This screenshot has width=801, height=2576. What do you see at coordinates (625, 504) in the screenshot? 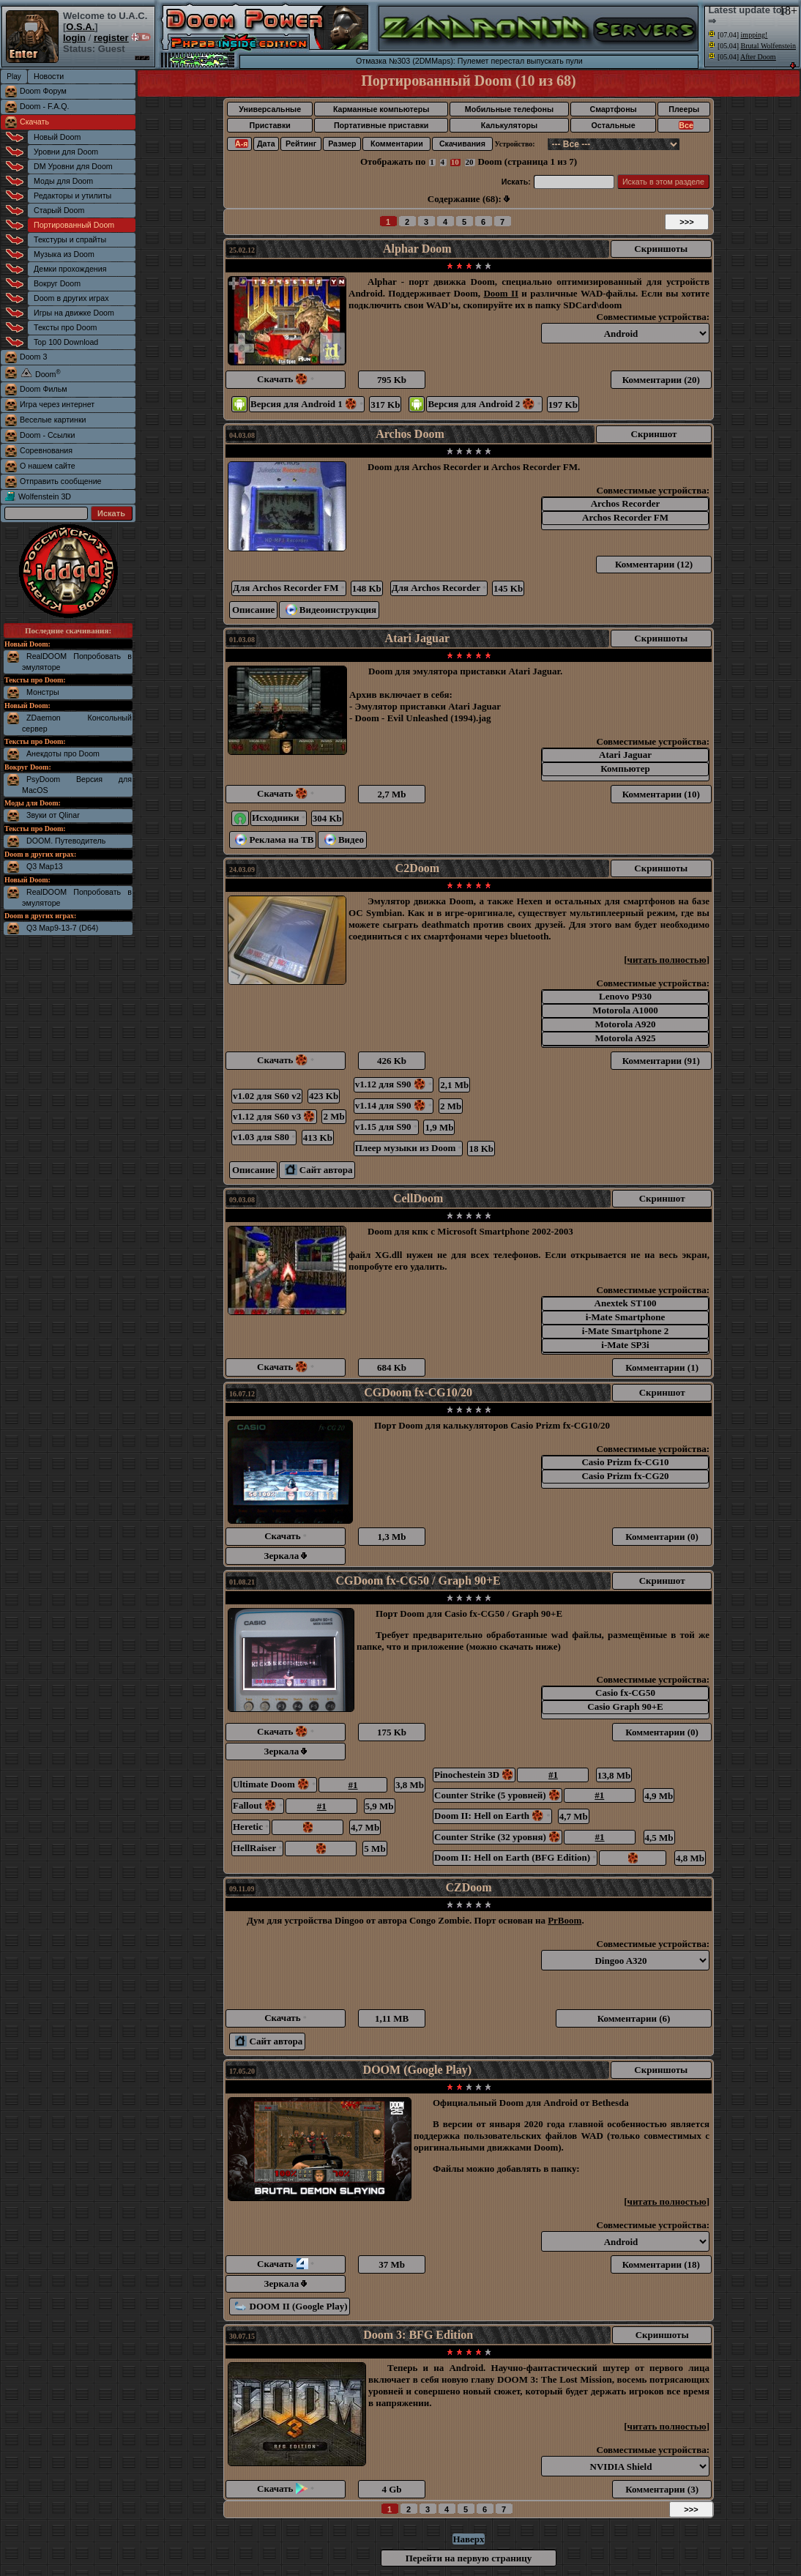
I see `Archos Recorder` at bounding box center [625, 504].